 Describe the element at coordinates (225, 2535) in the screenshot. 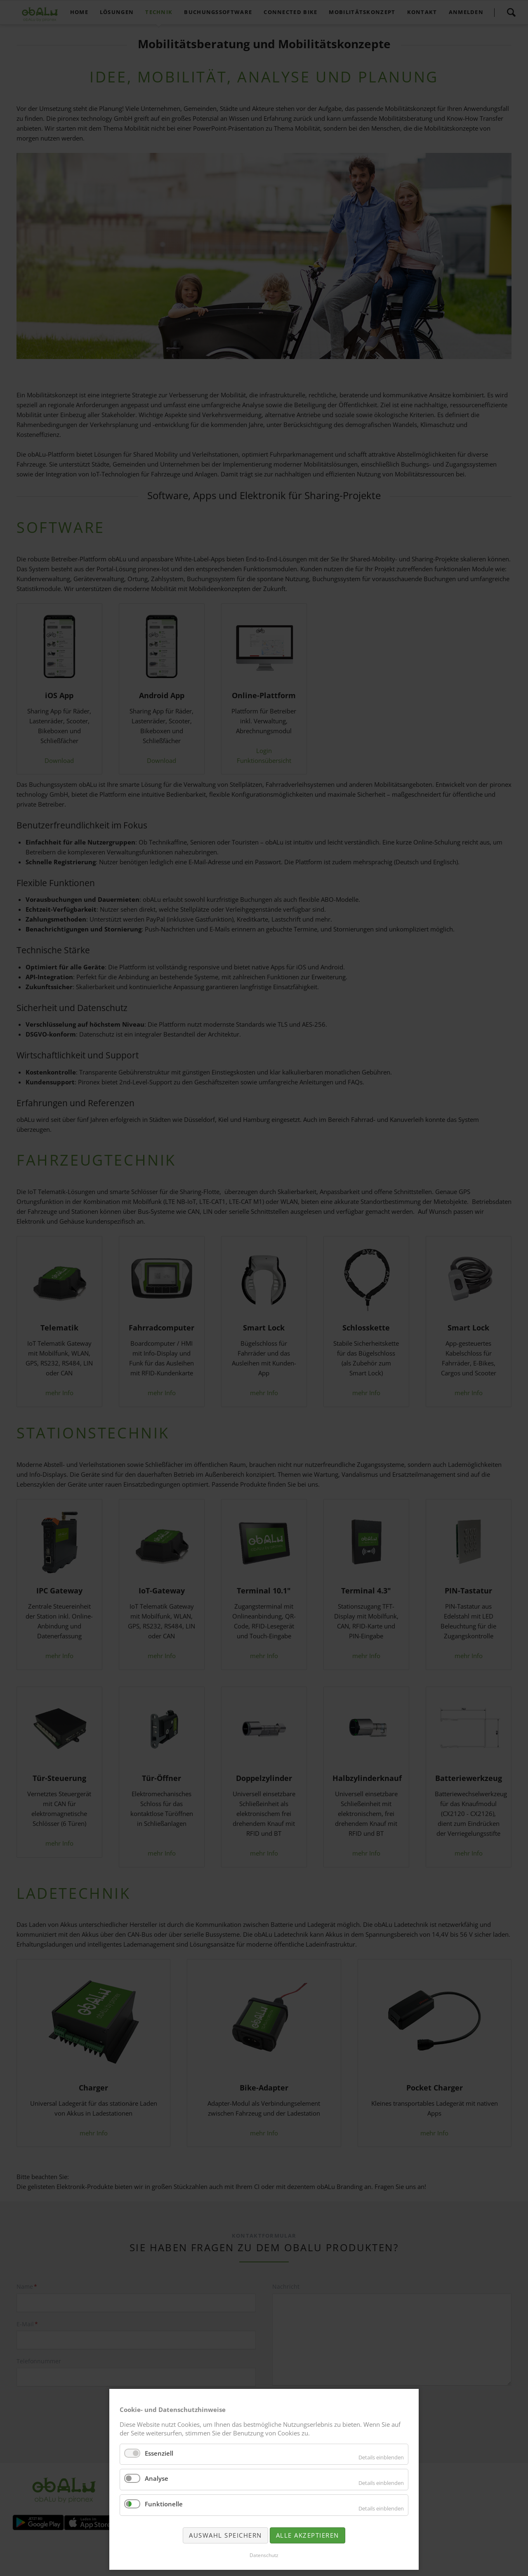

I see `Auswahl speichern` at that location.